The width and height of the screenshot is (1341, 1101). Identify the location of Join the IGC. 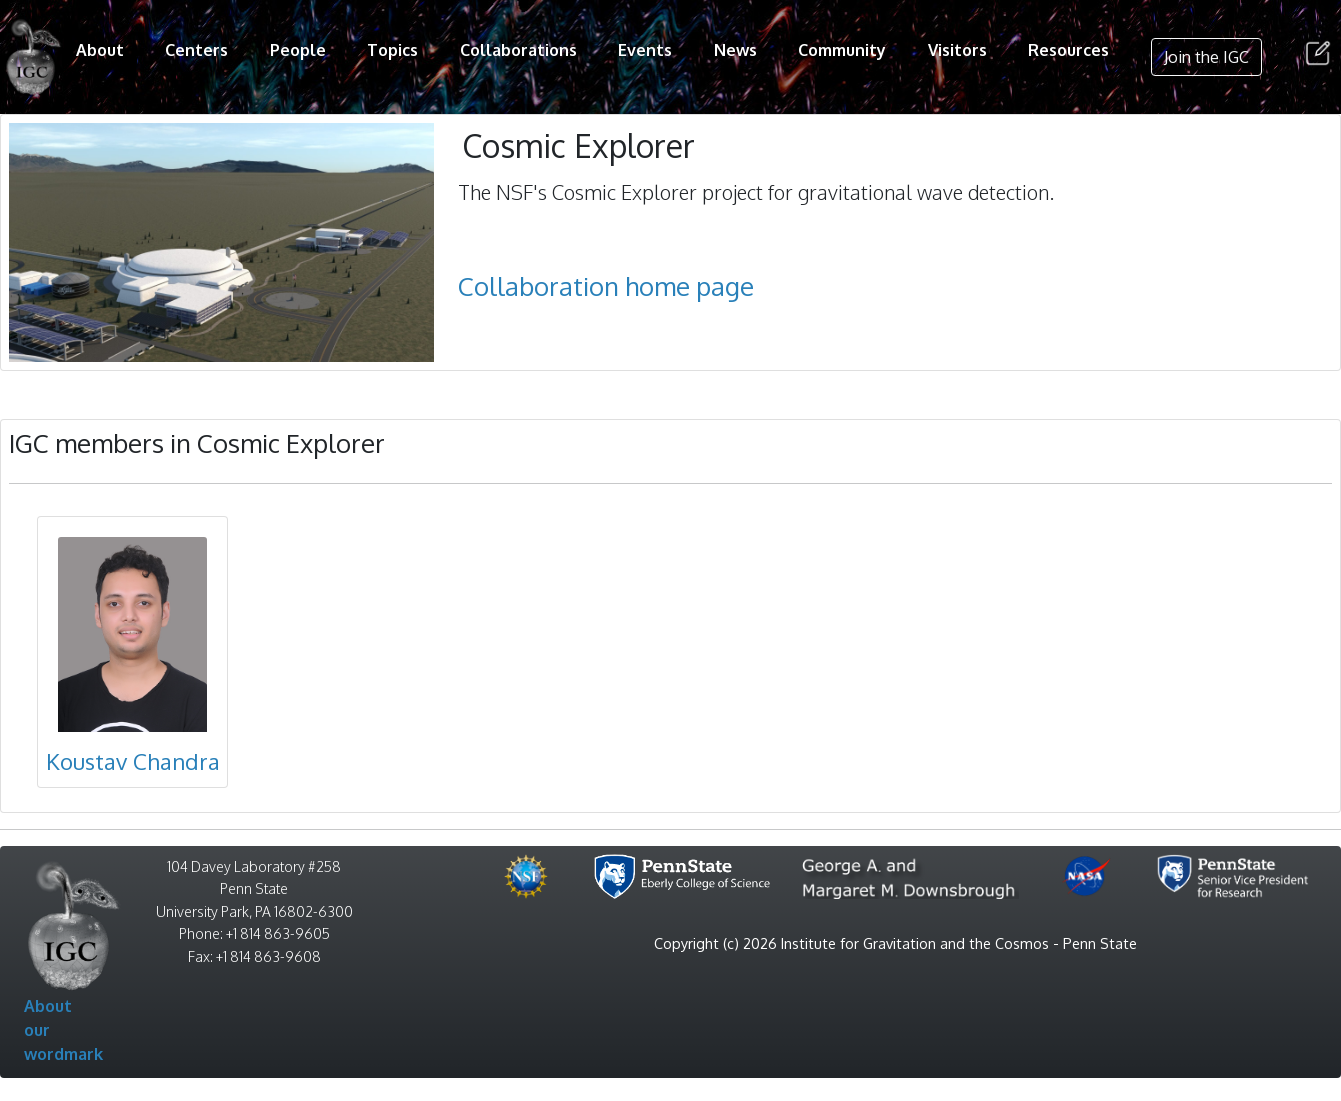
(1206, 57).